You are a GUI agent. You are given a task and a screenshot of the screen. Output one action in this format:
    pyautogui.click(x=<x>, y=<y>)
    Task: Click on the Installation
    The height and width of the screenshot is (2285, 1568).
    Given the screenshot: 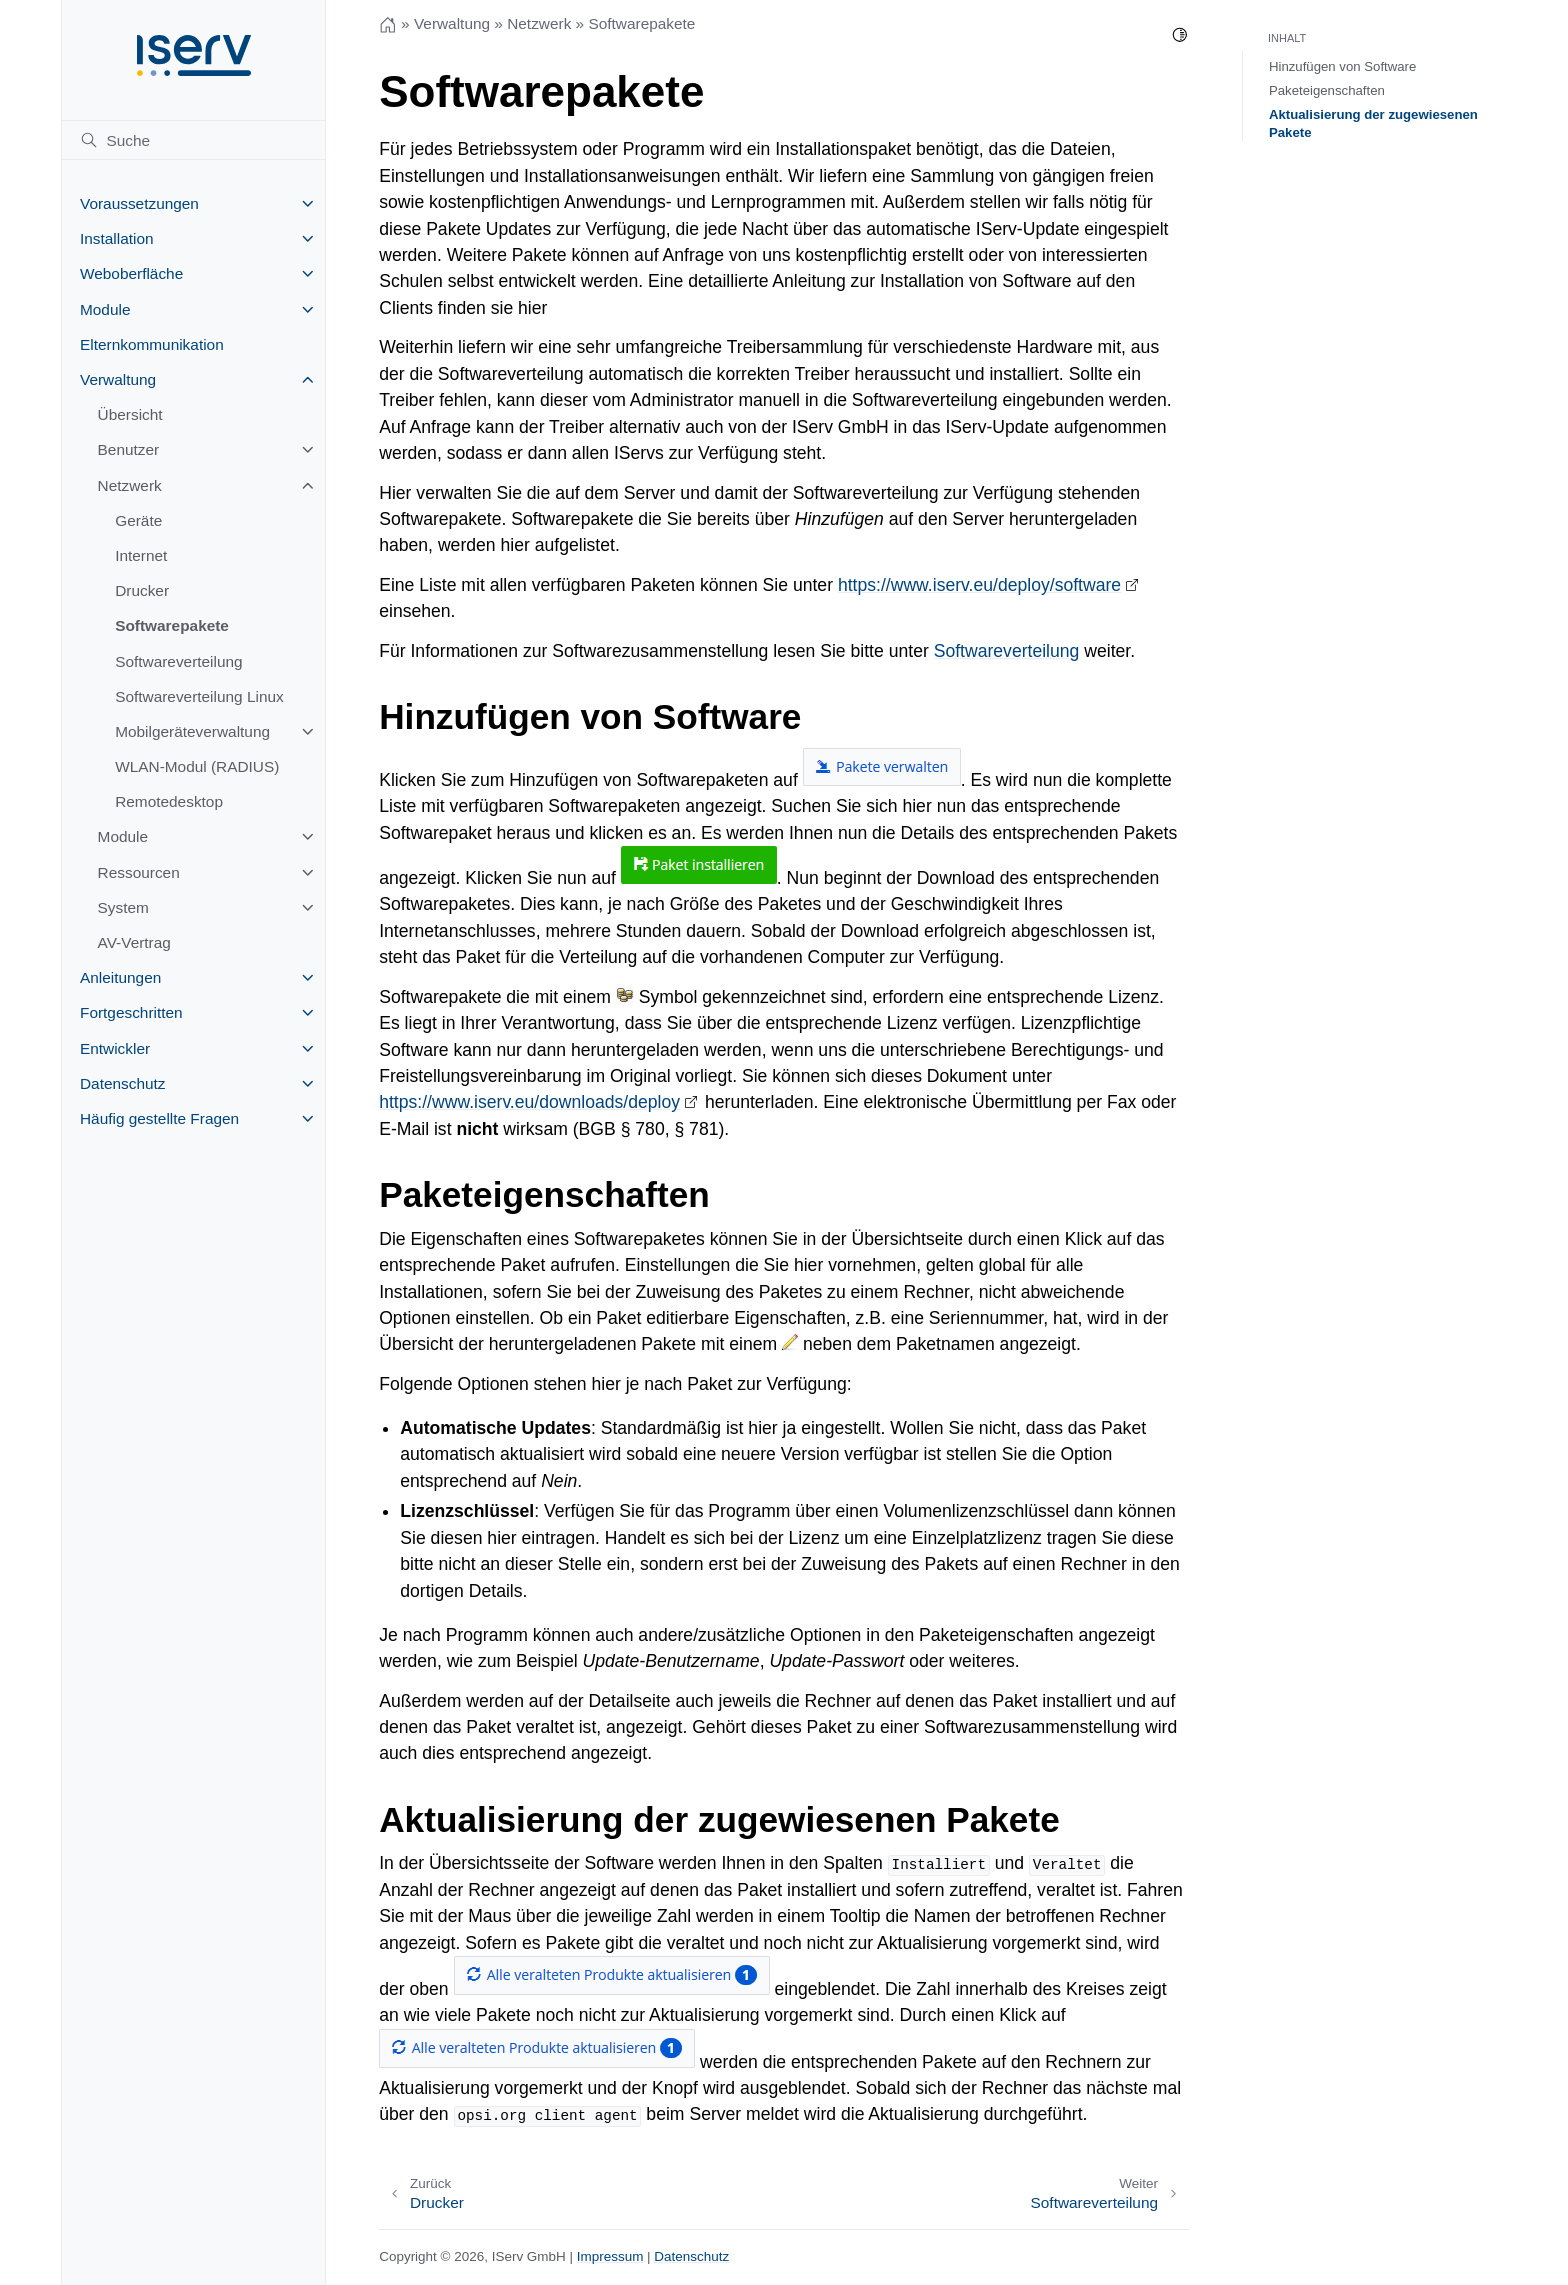 What is the action you would take?
    pyautogui.click(x=117, y=238)
    